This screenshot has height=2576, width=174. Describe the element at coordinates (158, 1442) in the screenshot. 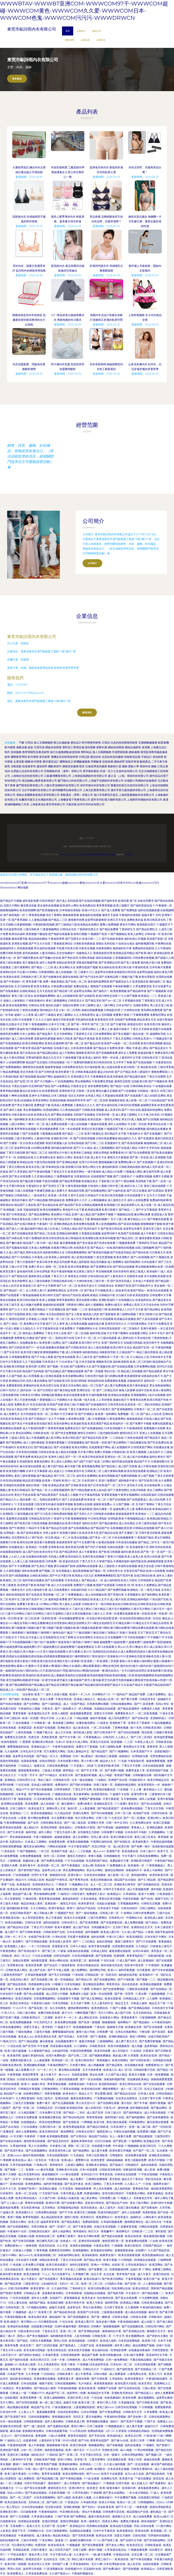

I see `国产吃瓜免费在线` at that location.